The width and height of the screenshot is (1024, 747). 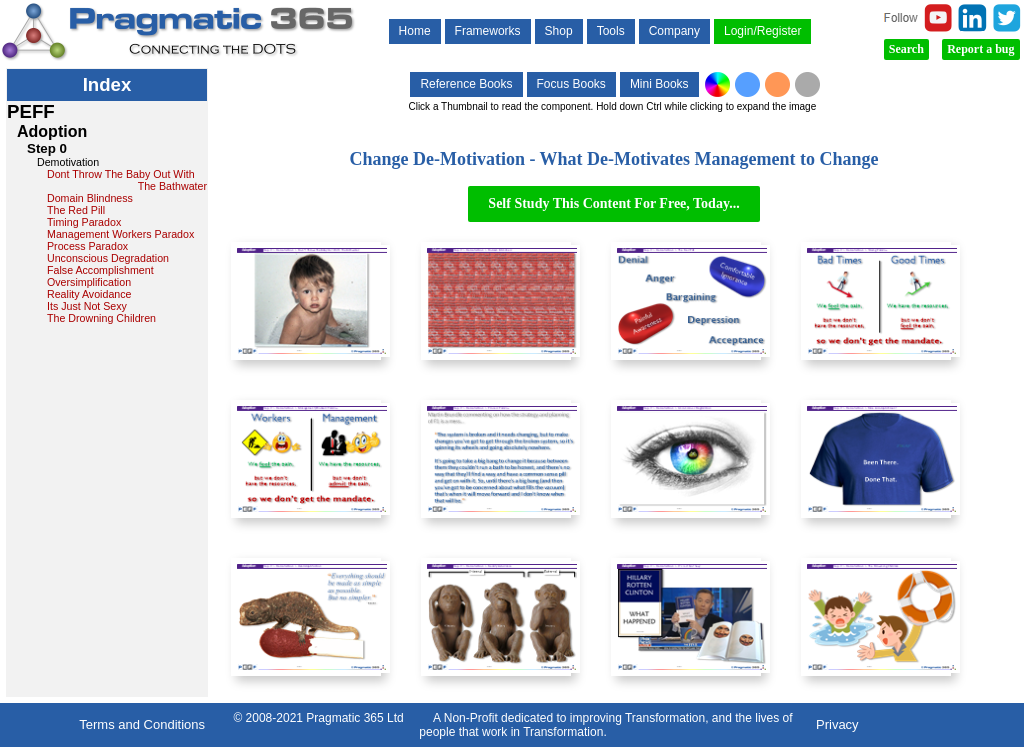 What do you see at coordinates (84, 222) in the screenshot?
I see `Timing Paradox` at bounding box center [84, 222].